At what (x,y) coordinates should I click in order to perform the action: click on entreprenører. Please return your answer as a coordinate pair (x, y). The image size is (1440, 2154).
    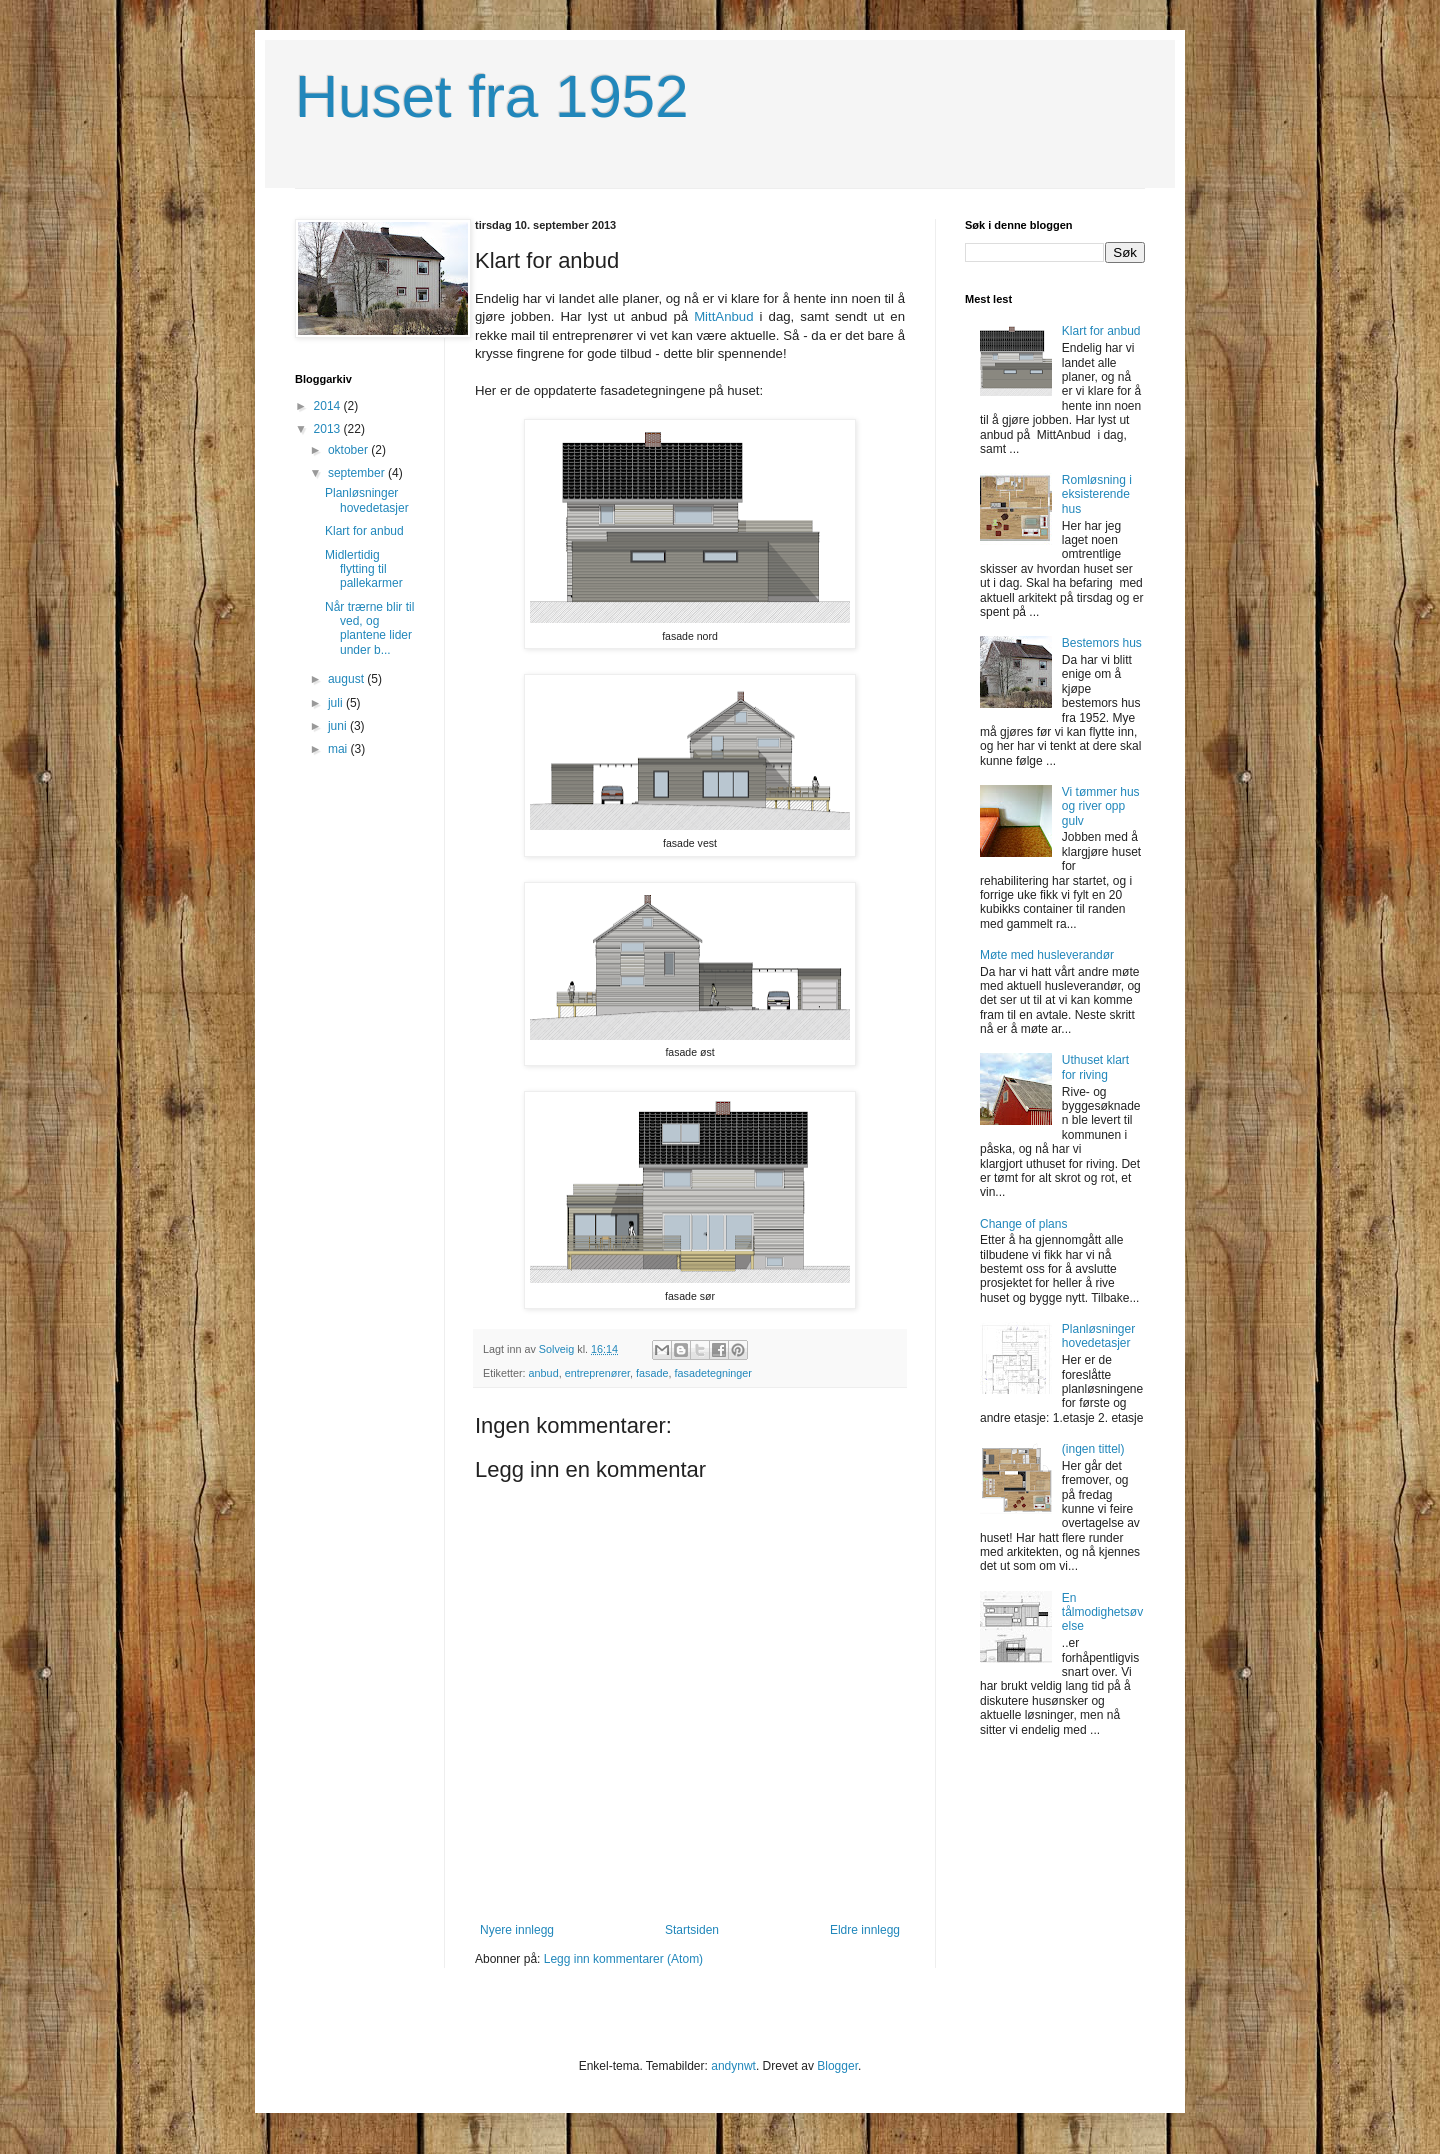
    Looking at the image, I should click on (597, 1373).